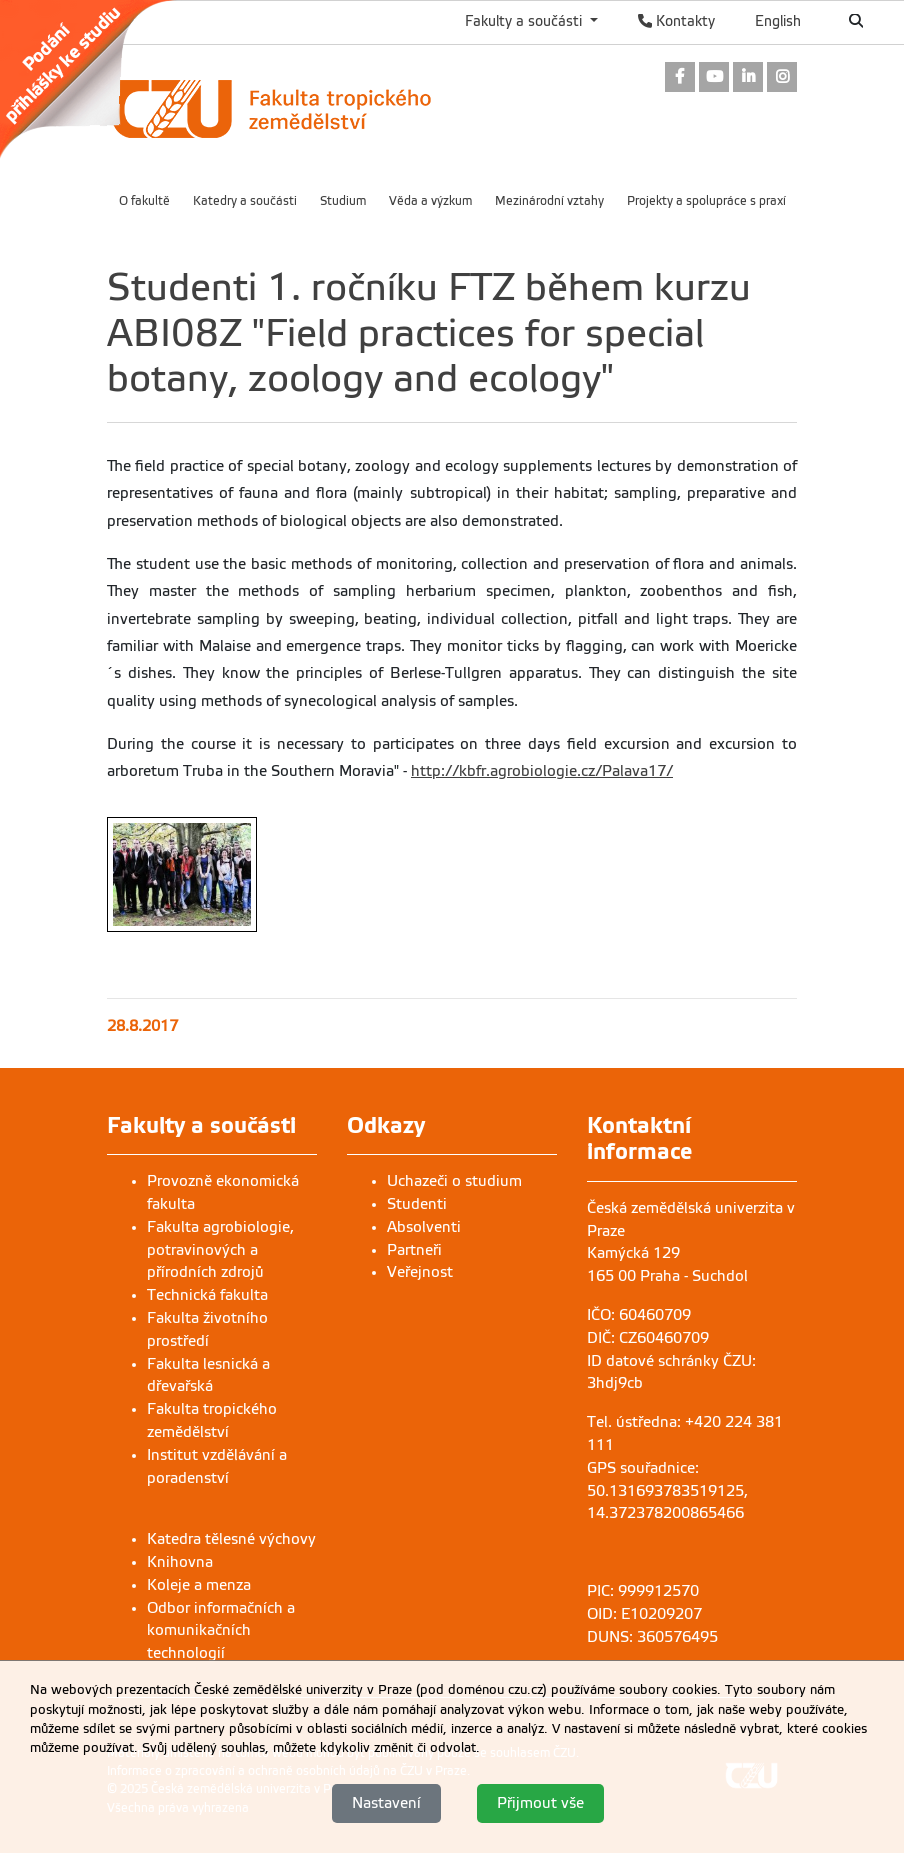  Describe the element at coordinates (231, 1539) in the screenshot. I see `Katedra tělesné výchovy` at that location.